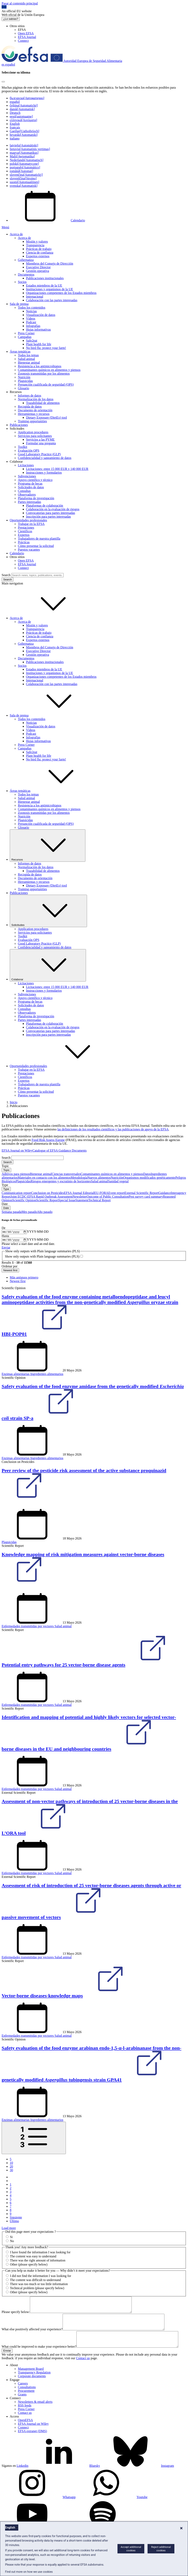  I want to click on De, so click(3, 1228).